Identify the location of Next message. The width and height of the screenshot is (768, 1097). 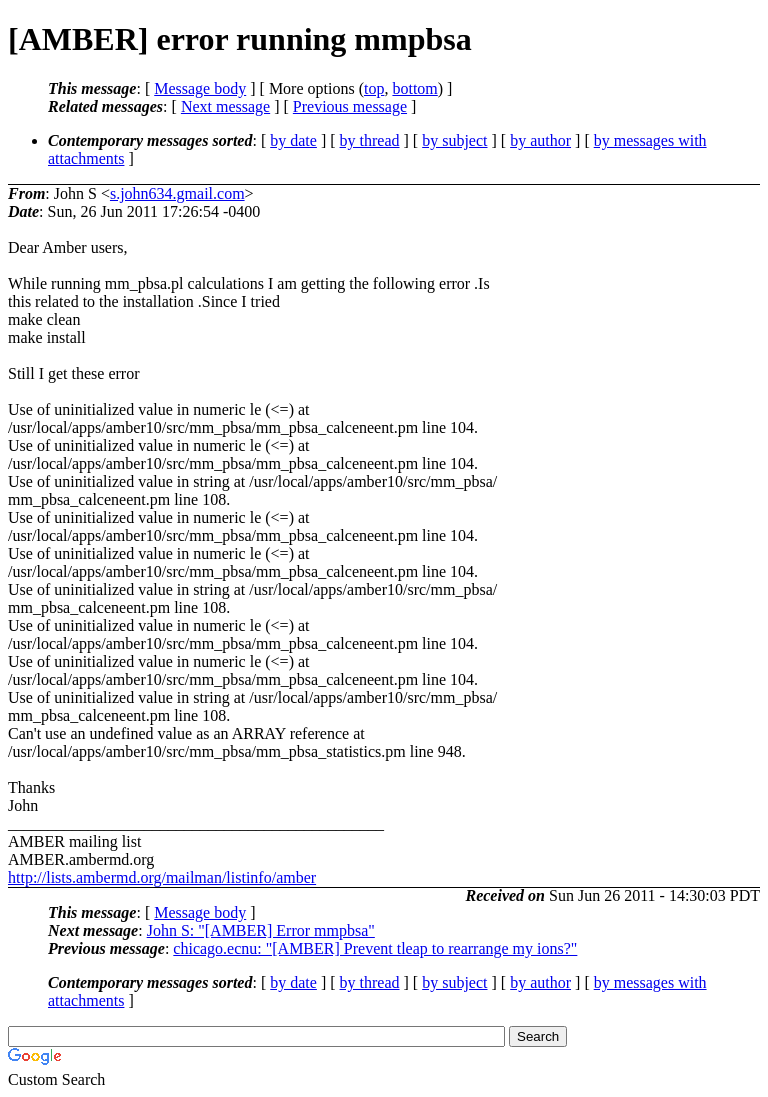
(225, 106).